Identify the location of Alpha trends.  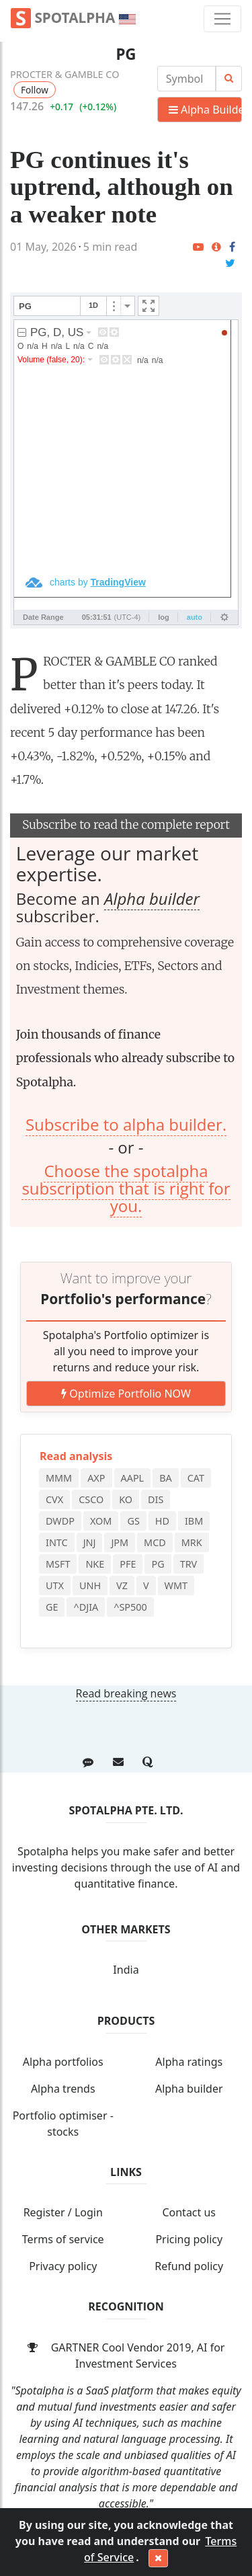
(63, 2088).